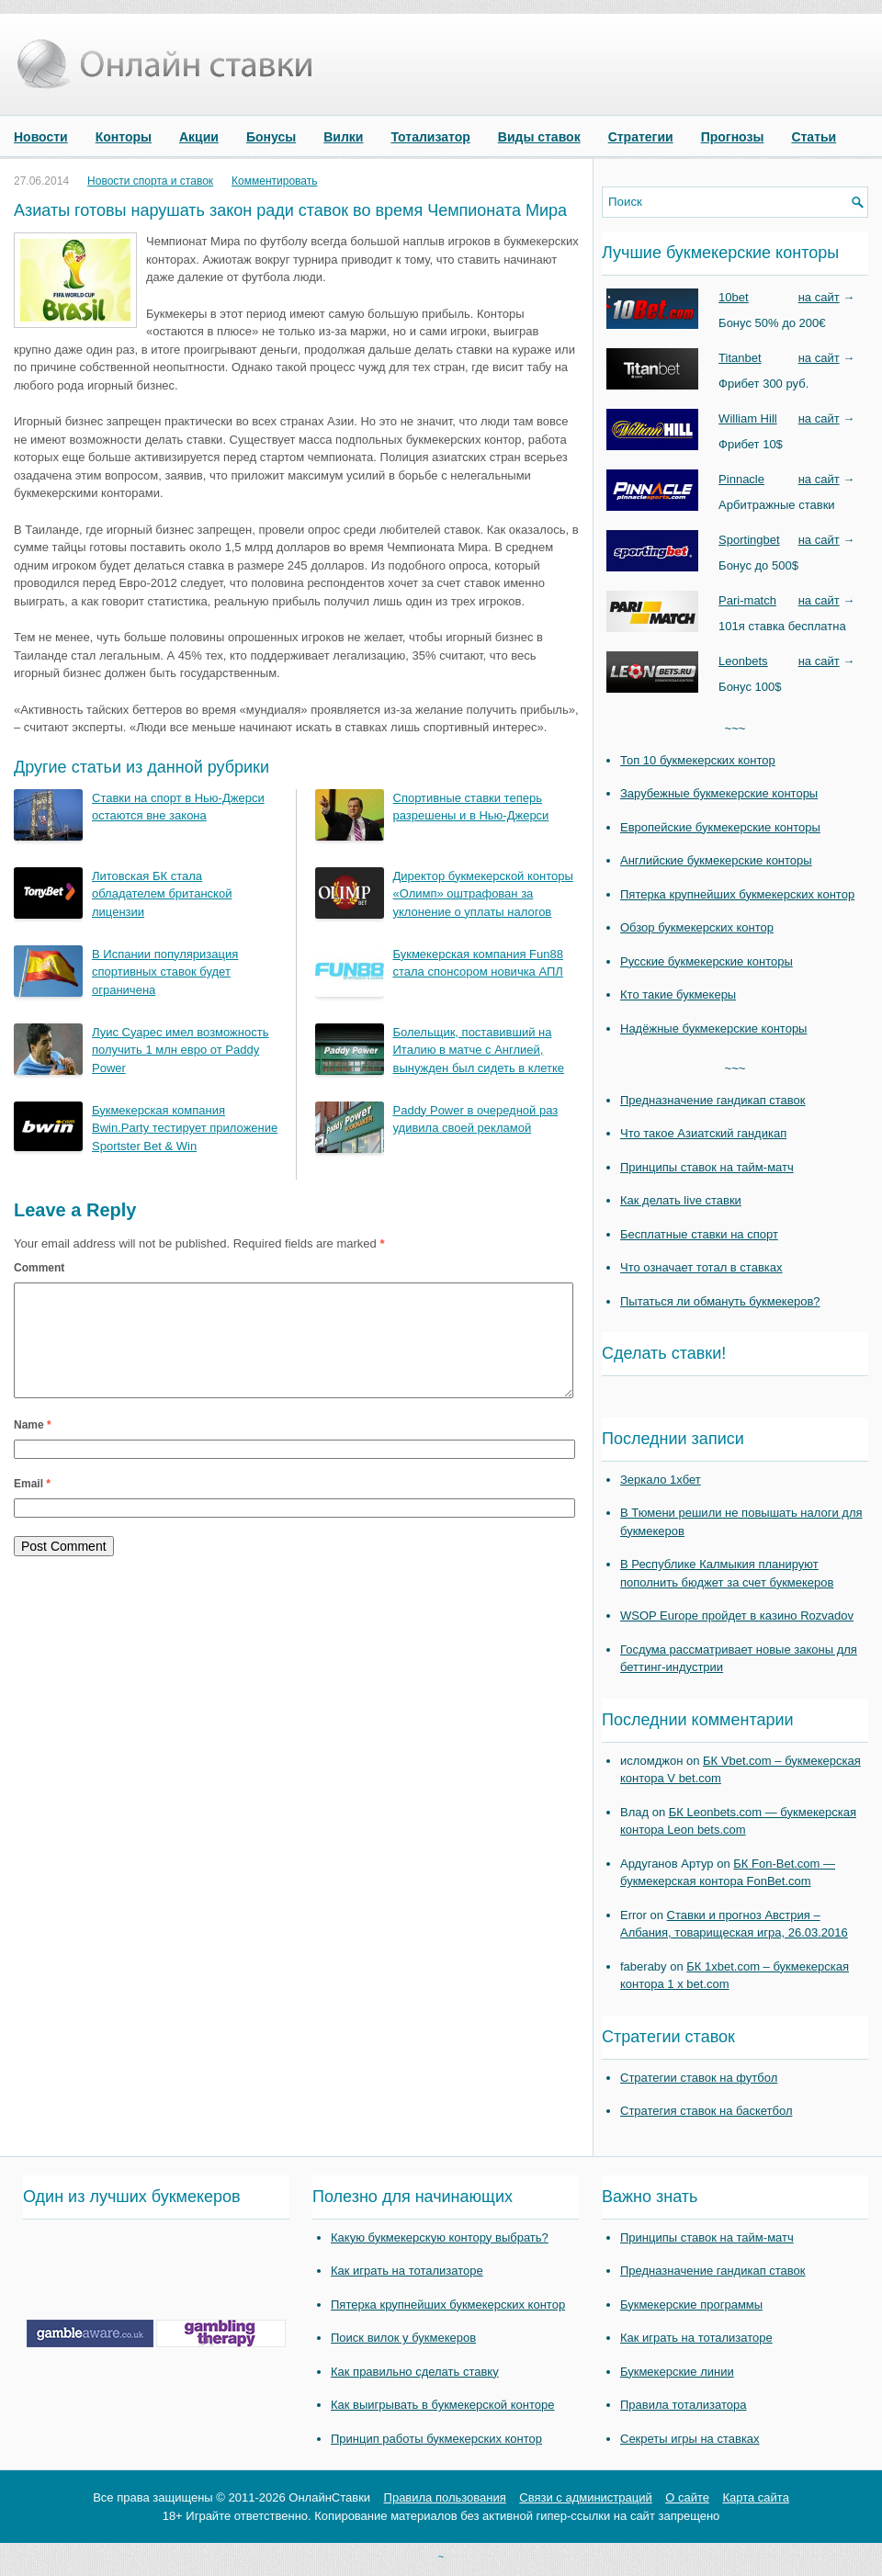 This screenshot has height=2576, width=882. What do you see at coordinates (585, 2497) in the screenshot?
I see `Связи с администраций` at bounding box center [585, 2497].